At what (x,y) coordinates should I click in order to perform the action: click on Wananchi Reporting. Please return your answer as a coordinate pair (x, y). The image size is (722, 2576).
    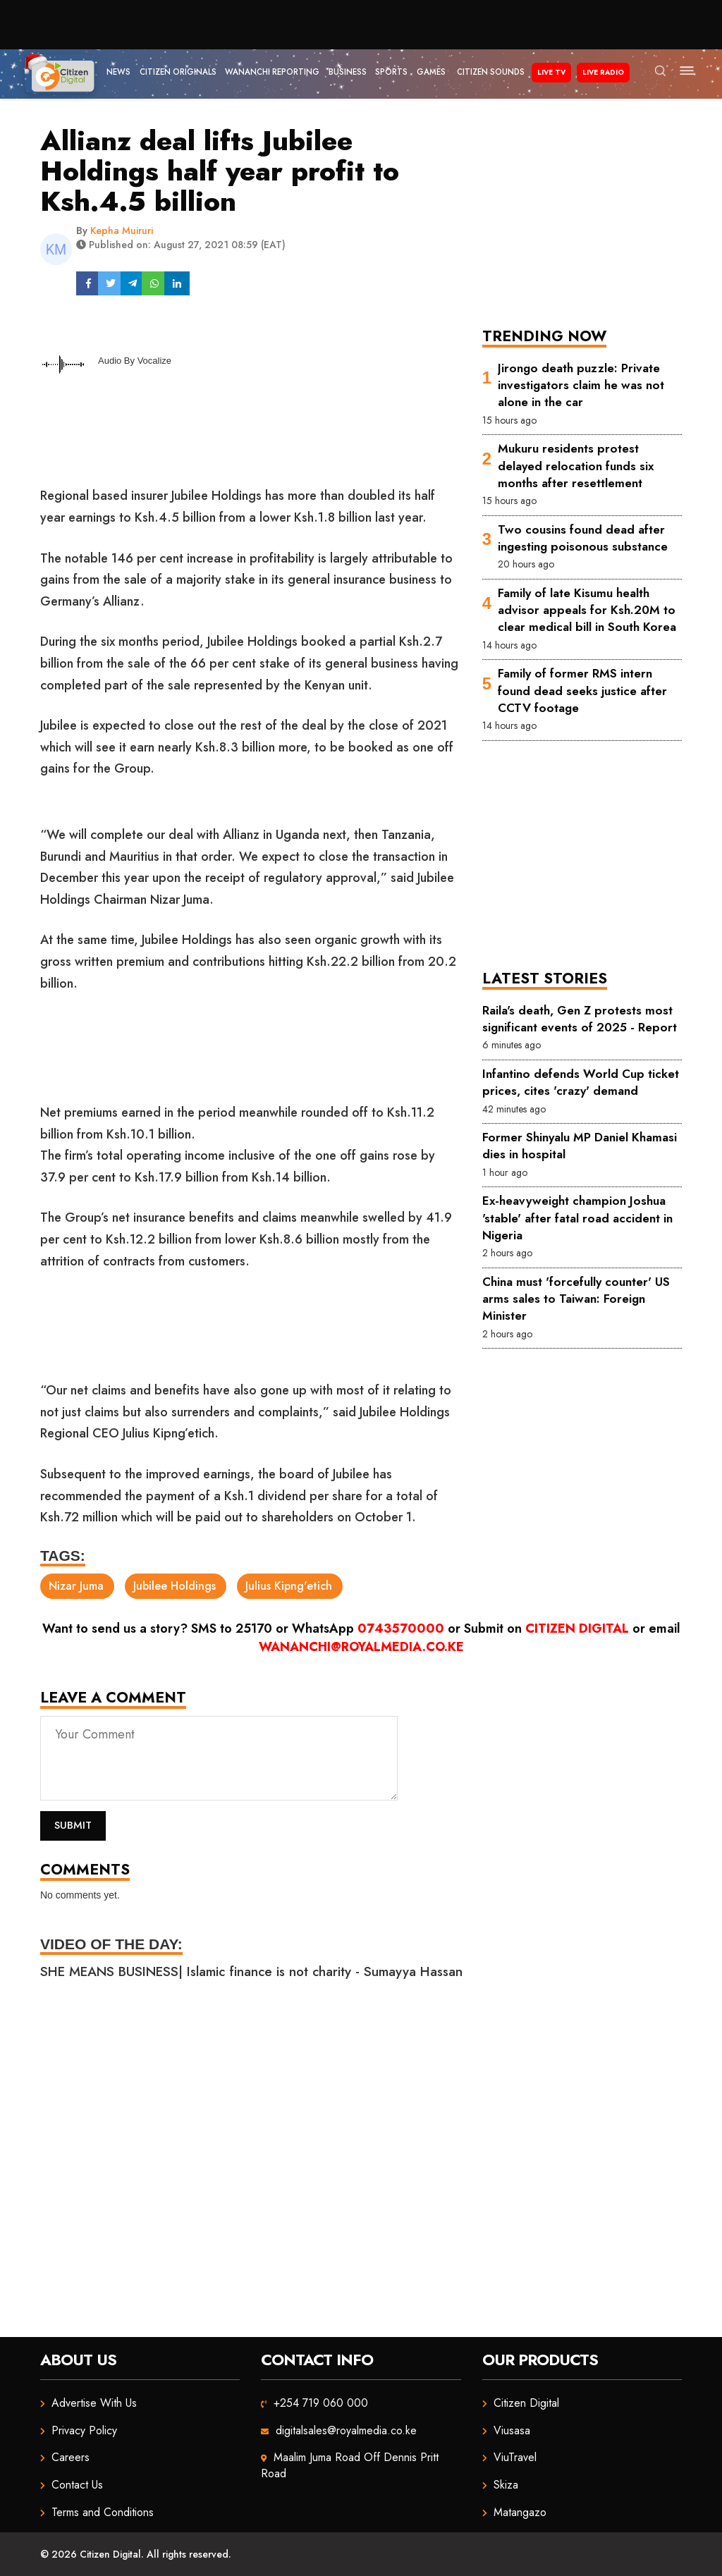
    Looking at the image, I should click on (272, 72).